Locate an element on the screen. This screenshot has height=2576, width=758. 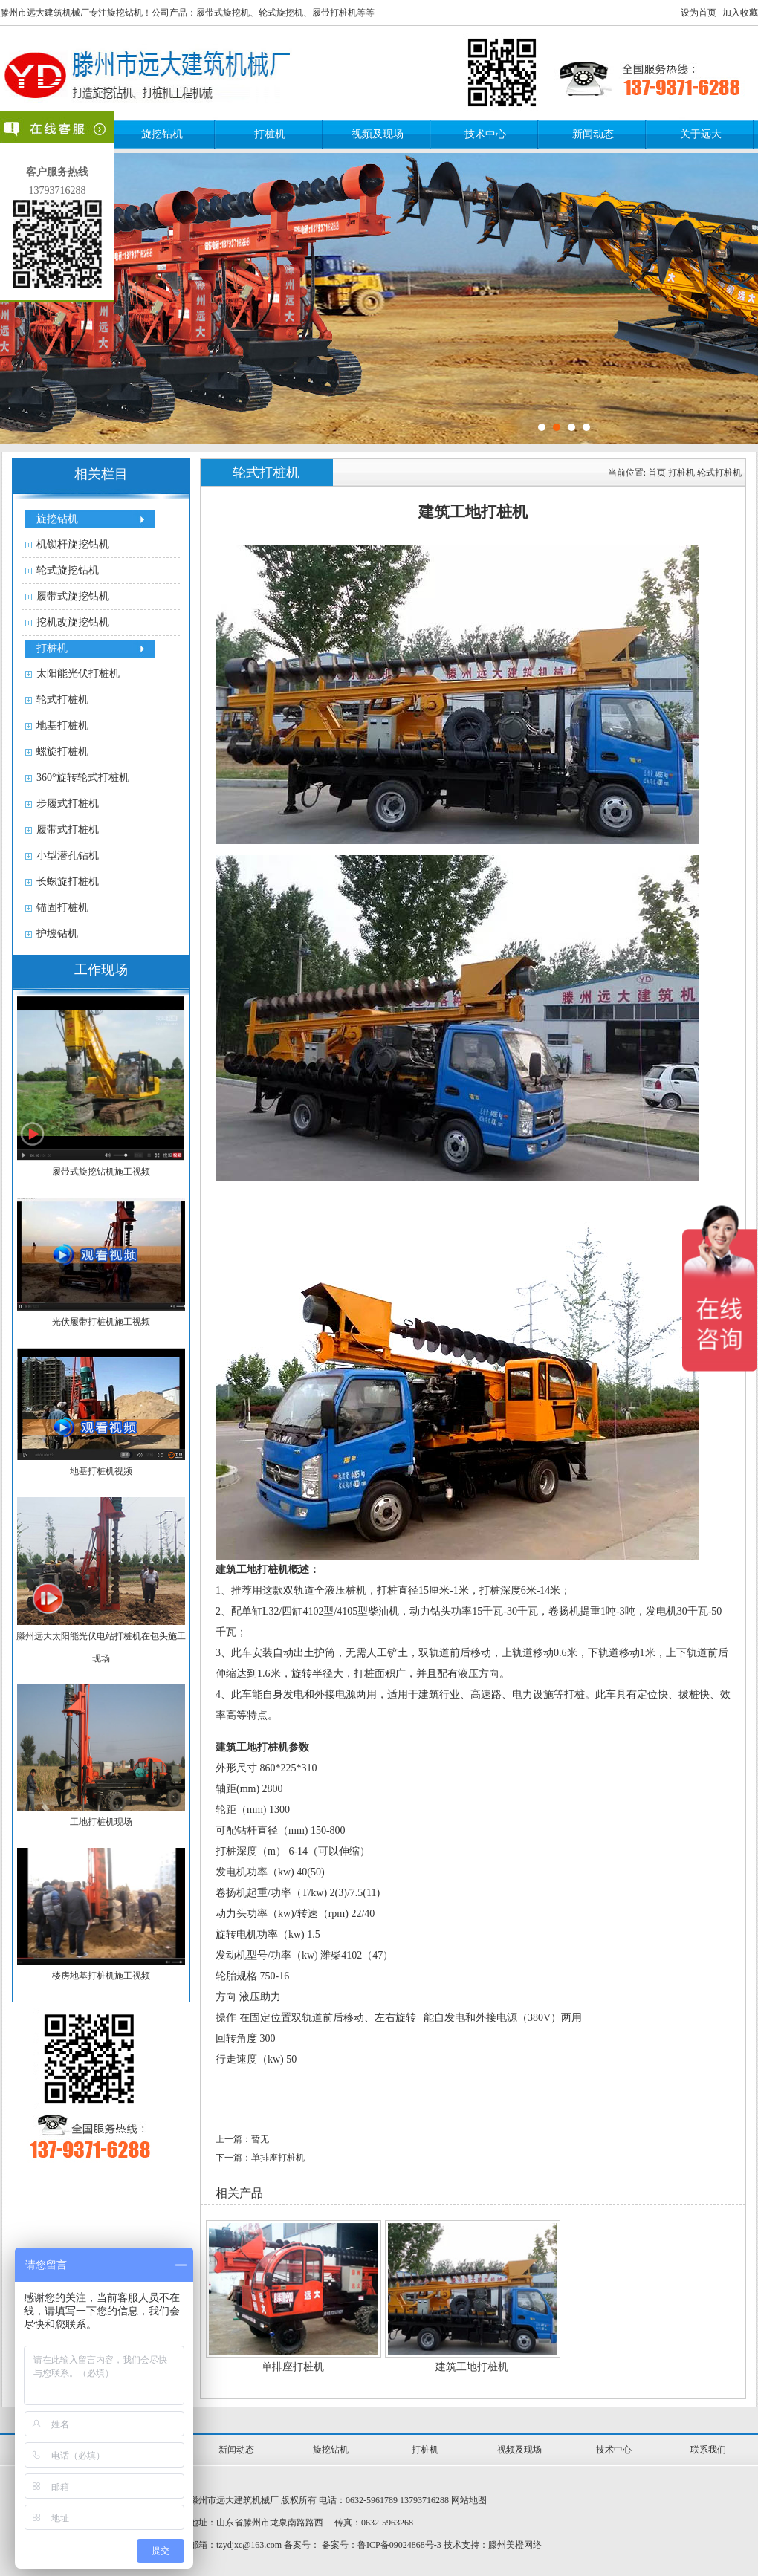
长螺旋打桩机 is located at coordinates (67, 881).